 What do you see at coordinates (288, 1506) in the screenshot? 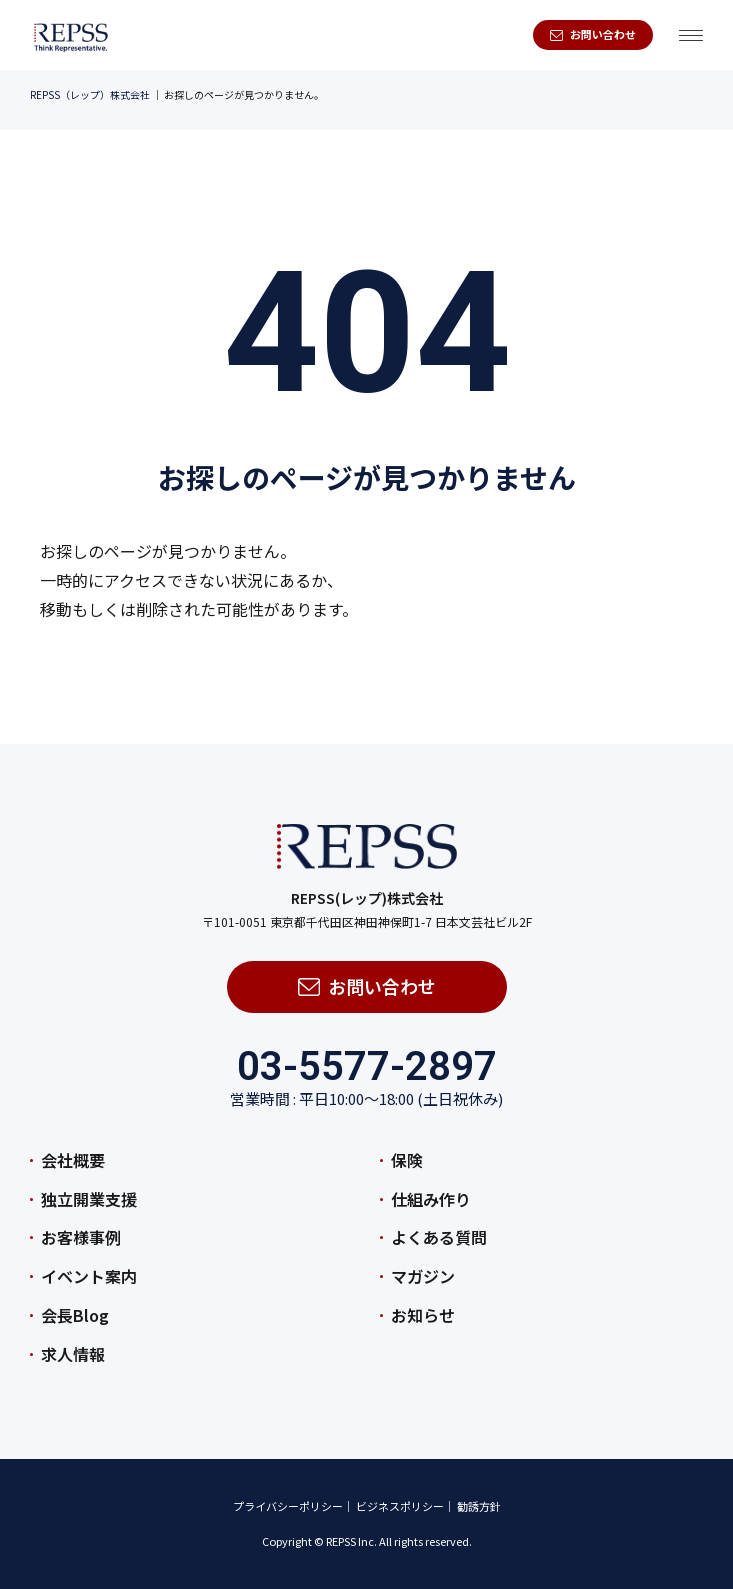
I see `プライバシーポリシー` at bounding box center [288, 1506].